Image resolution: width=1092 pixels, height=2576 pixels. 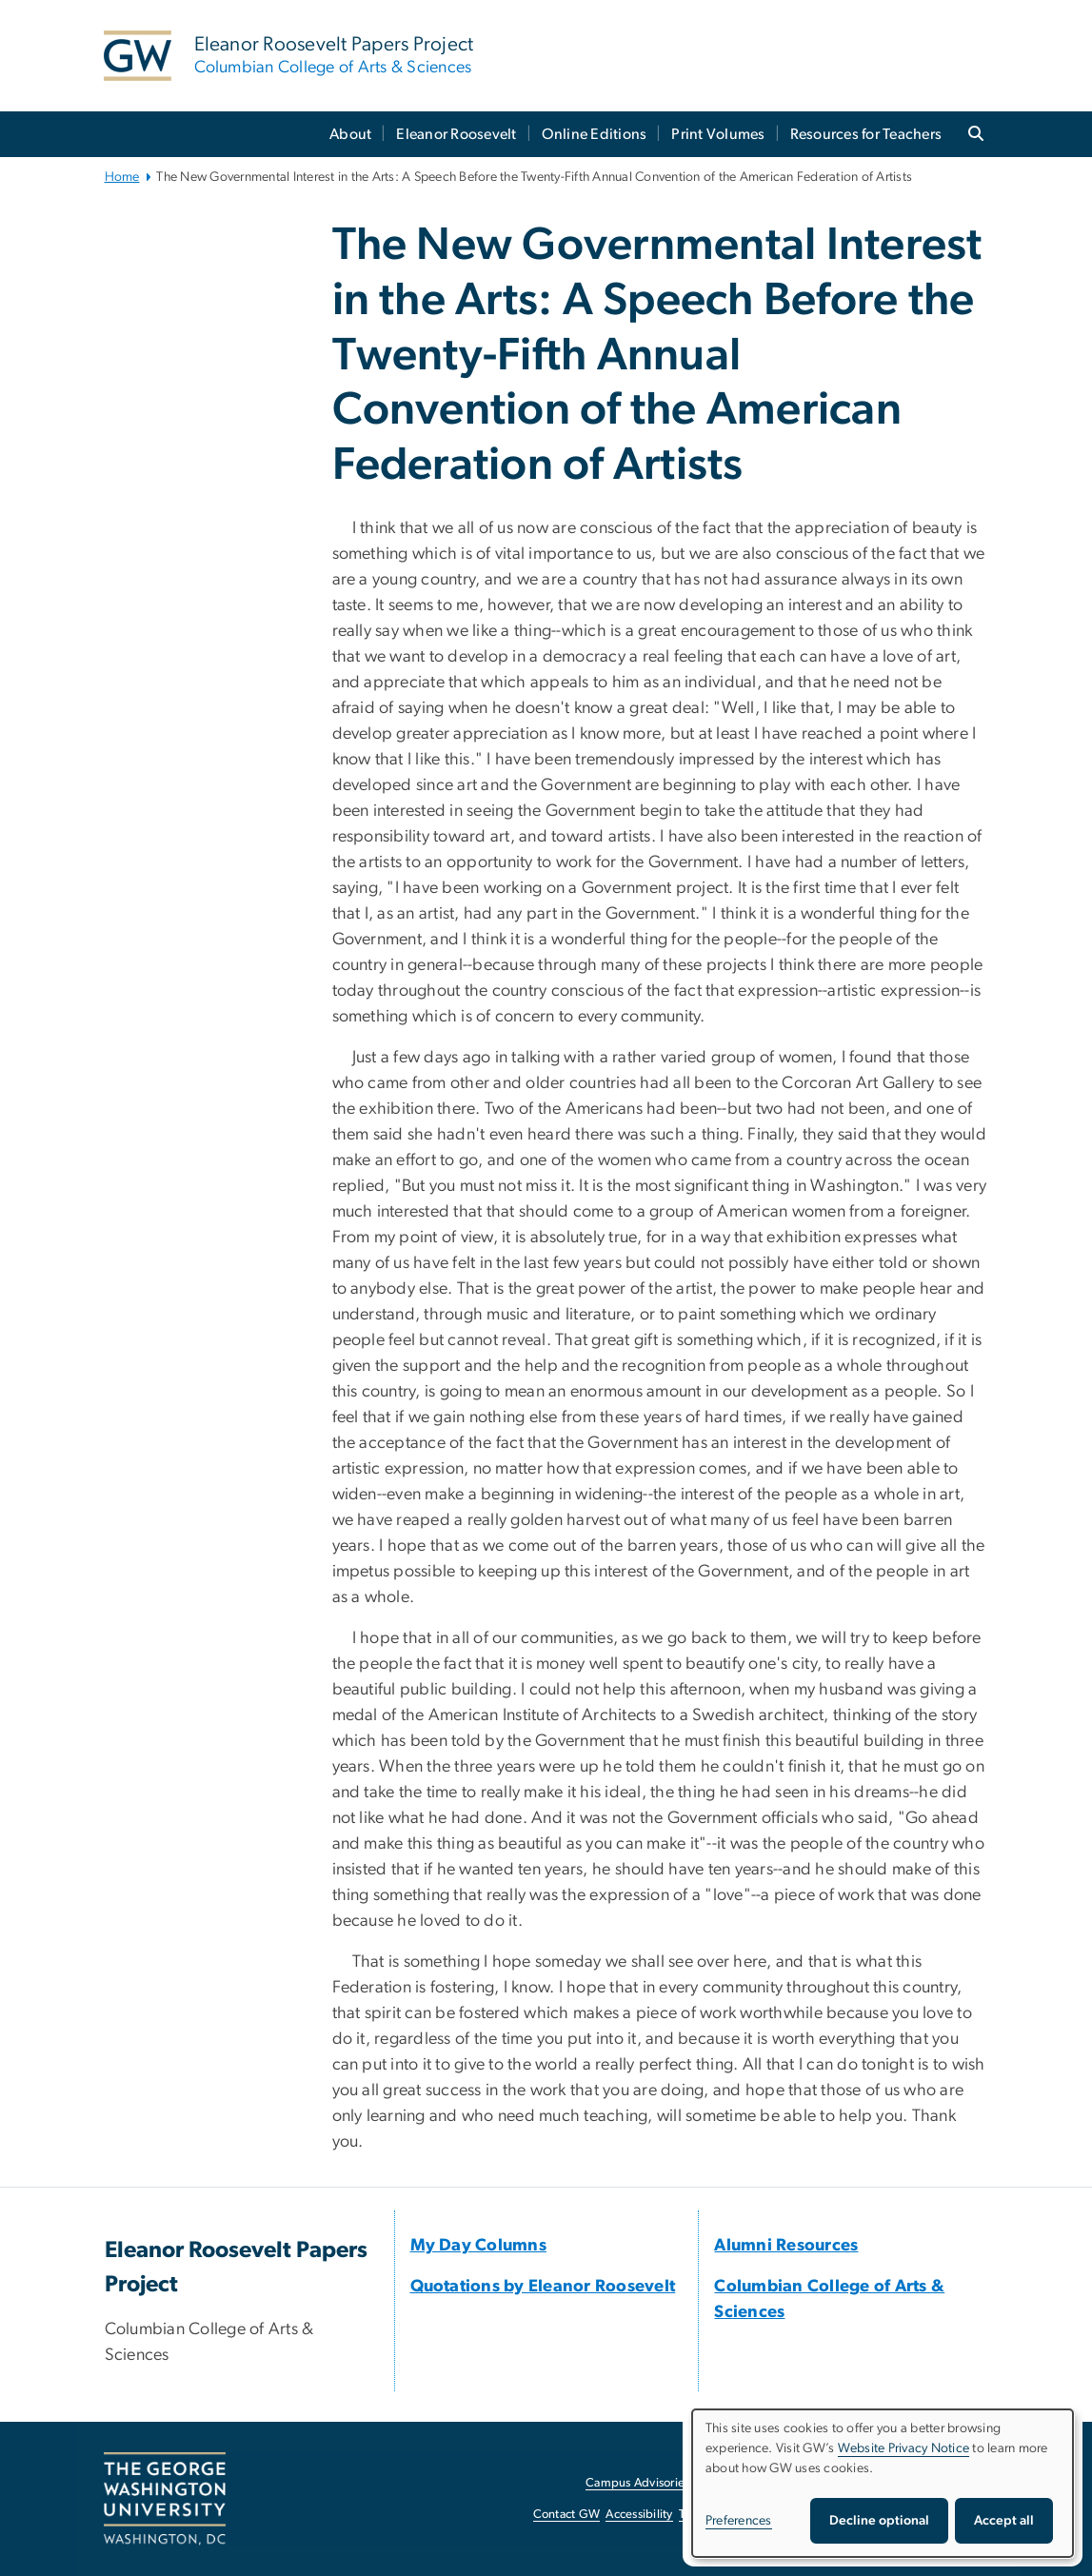 I want to click on Accept all, so click(x=1004, y=2520).